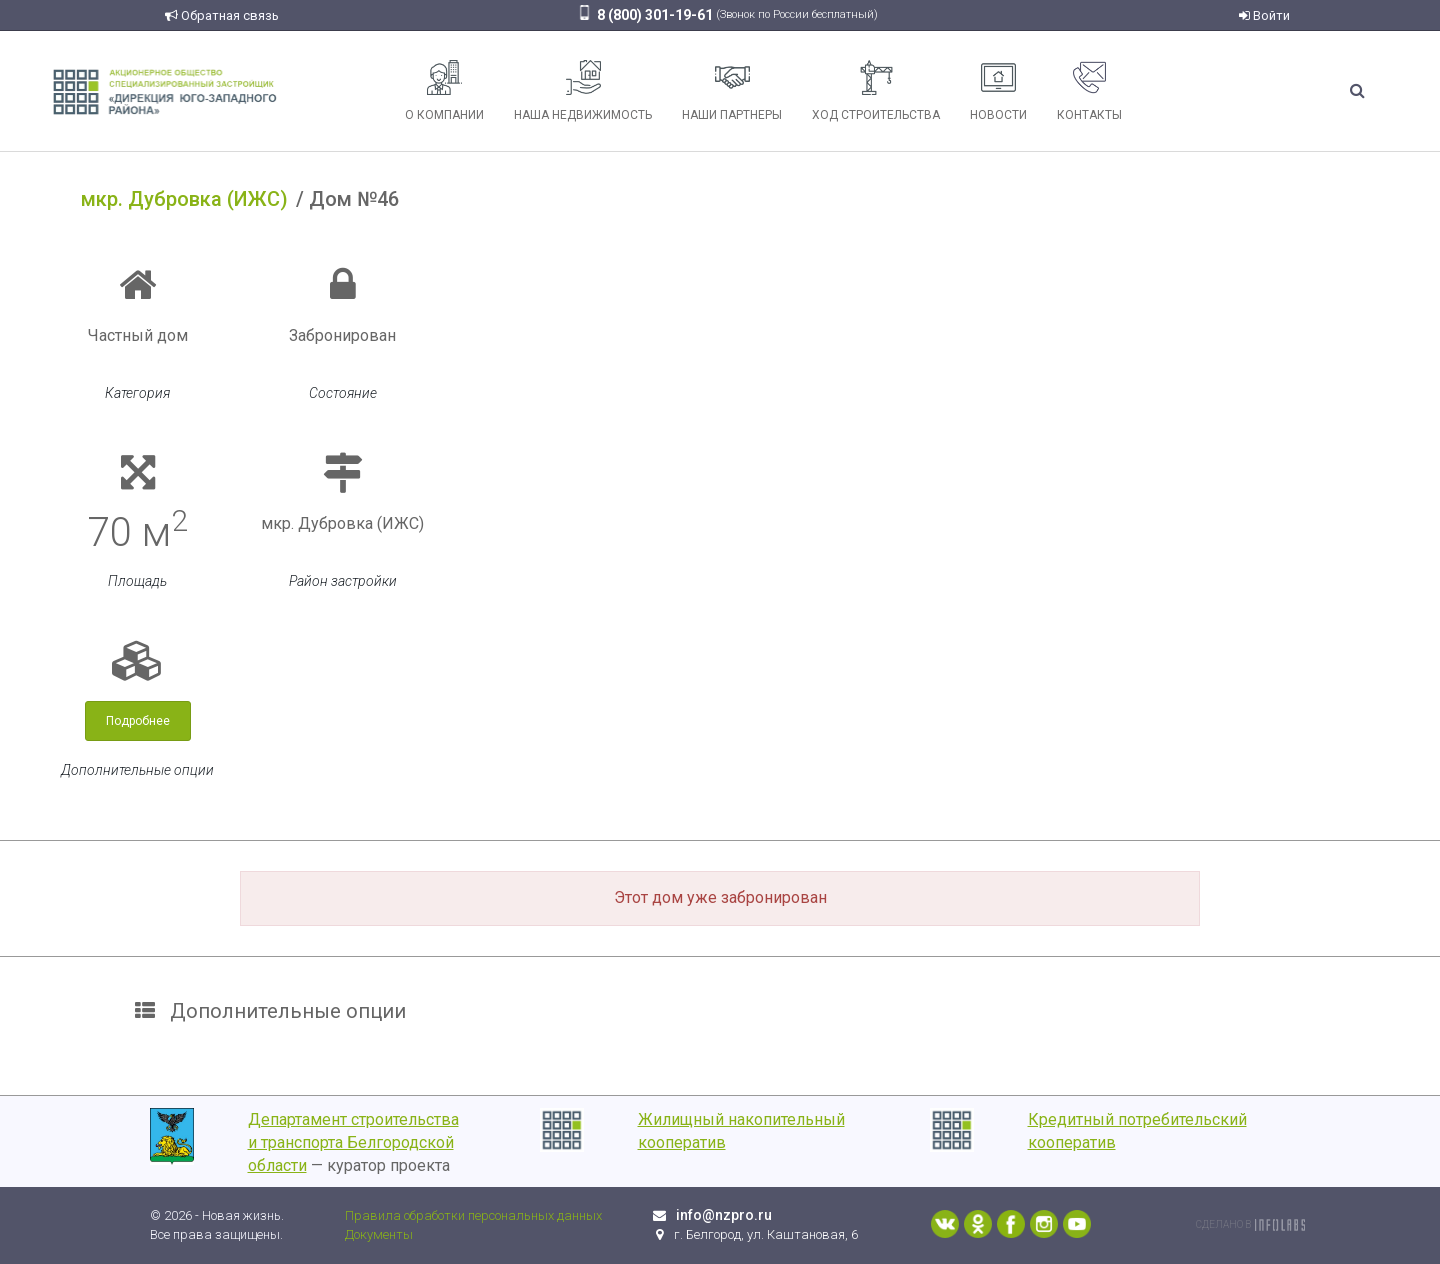  What do you see at coordinates (444, 91) in the screenshot?
I see `О компании` at bounding box center [444, 91].